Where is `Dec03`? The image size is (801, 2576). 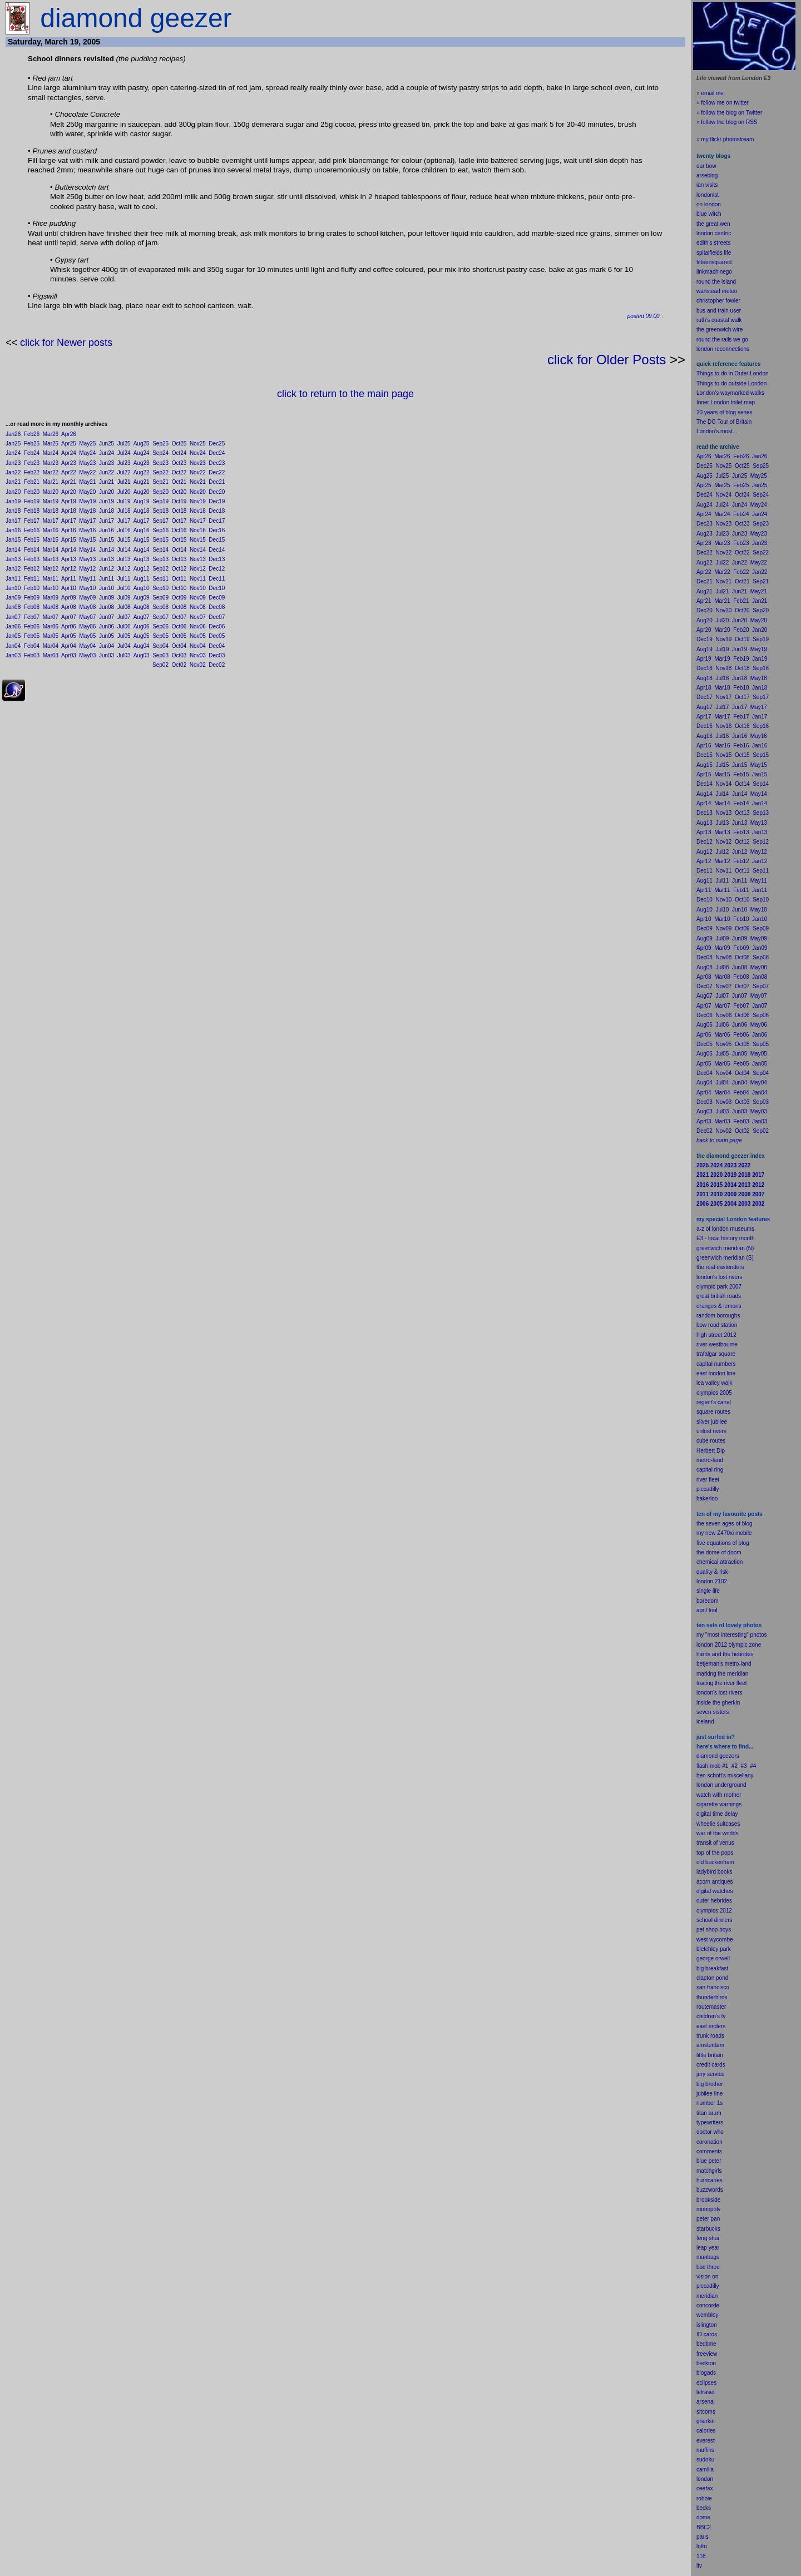 Dec03 is located at coordinates (217, 655).